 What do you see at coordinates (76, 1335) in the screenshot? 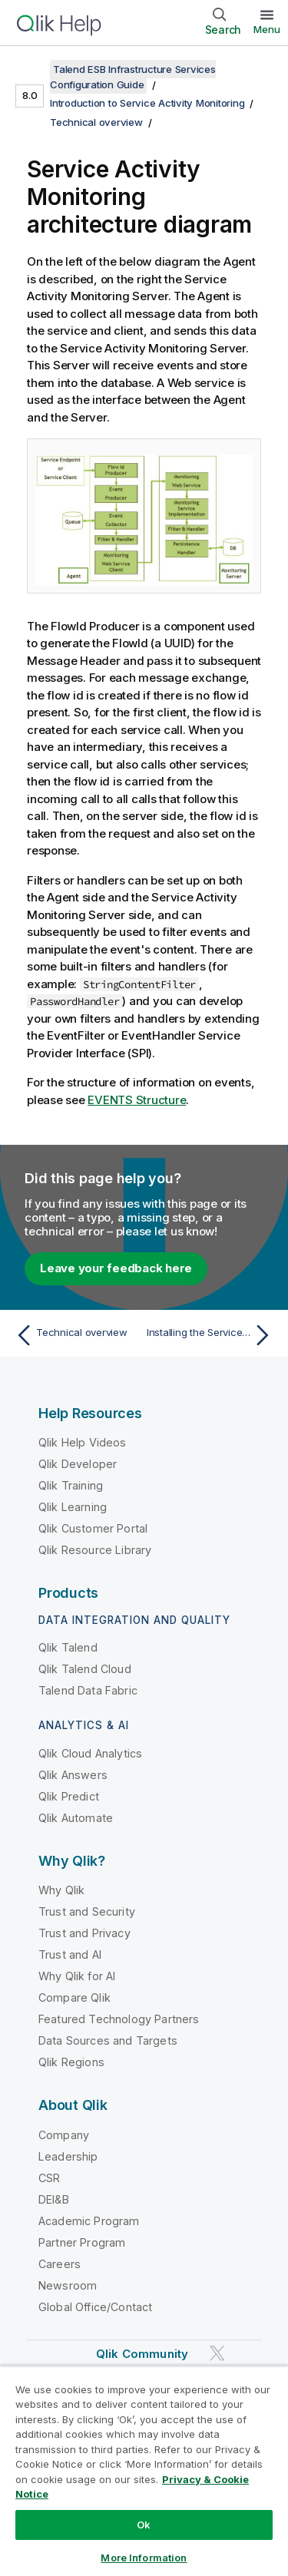
I see `[Previous topic: Technical overview]` at bounding box center [76, 1335].